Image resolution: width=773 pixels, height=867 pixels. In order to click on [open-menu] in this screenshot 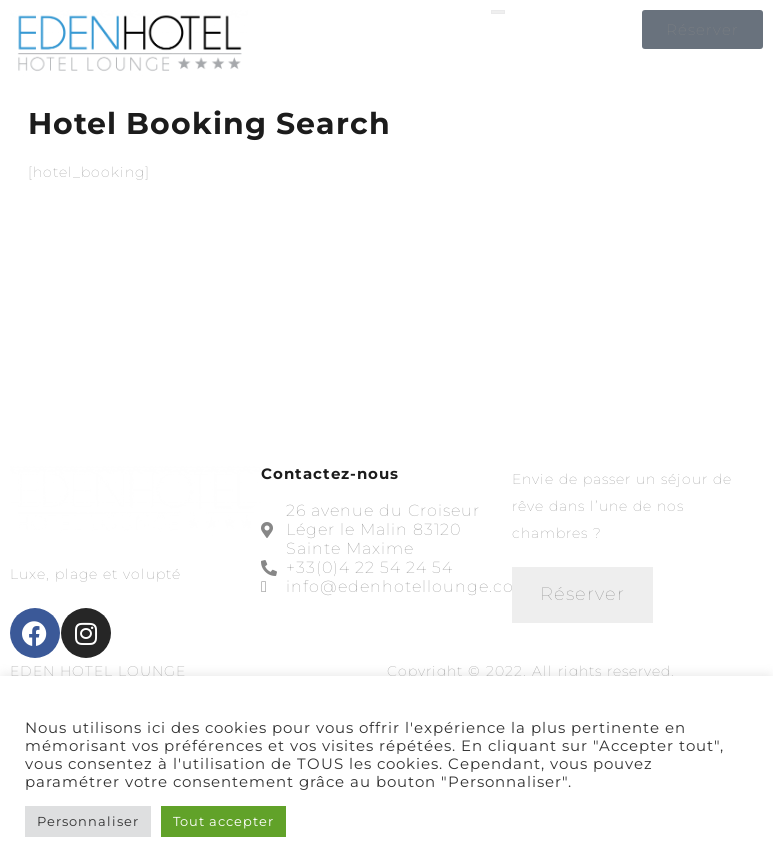, I will do `click(498, 12)`.